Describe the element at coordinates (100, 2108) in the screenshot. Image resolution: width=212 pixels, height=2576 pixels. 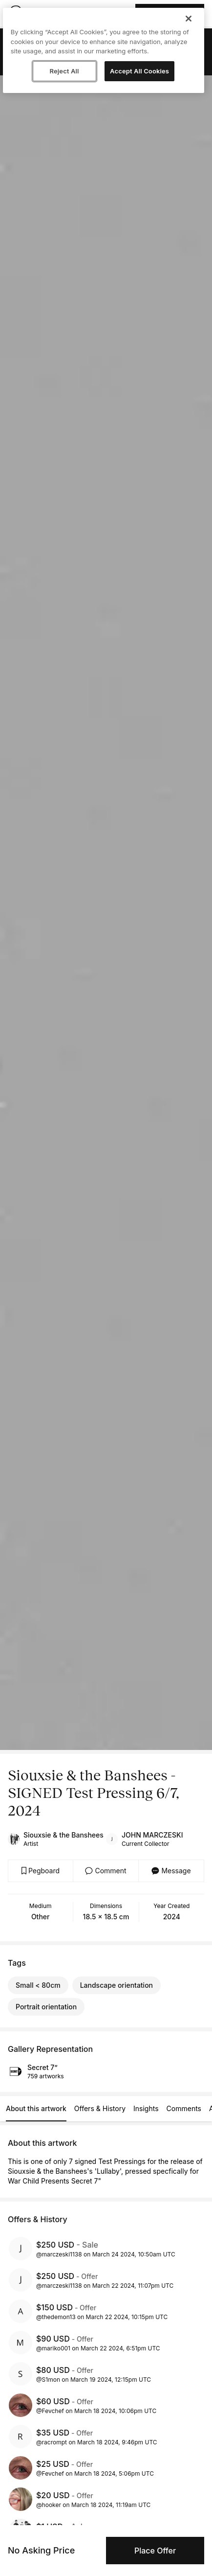
I see `Offers & History` at that location.